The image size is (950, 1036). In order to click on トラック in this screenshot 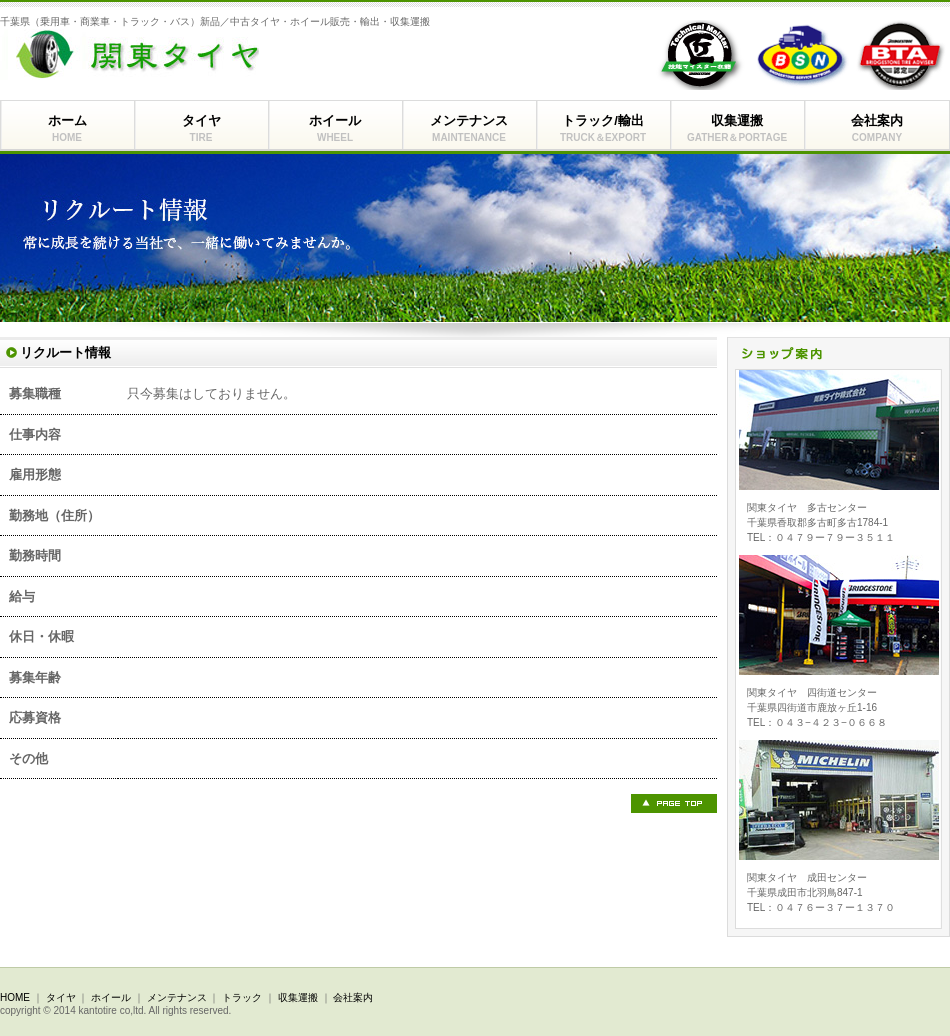, I will do `click(242, 997)`.